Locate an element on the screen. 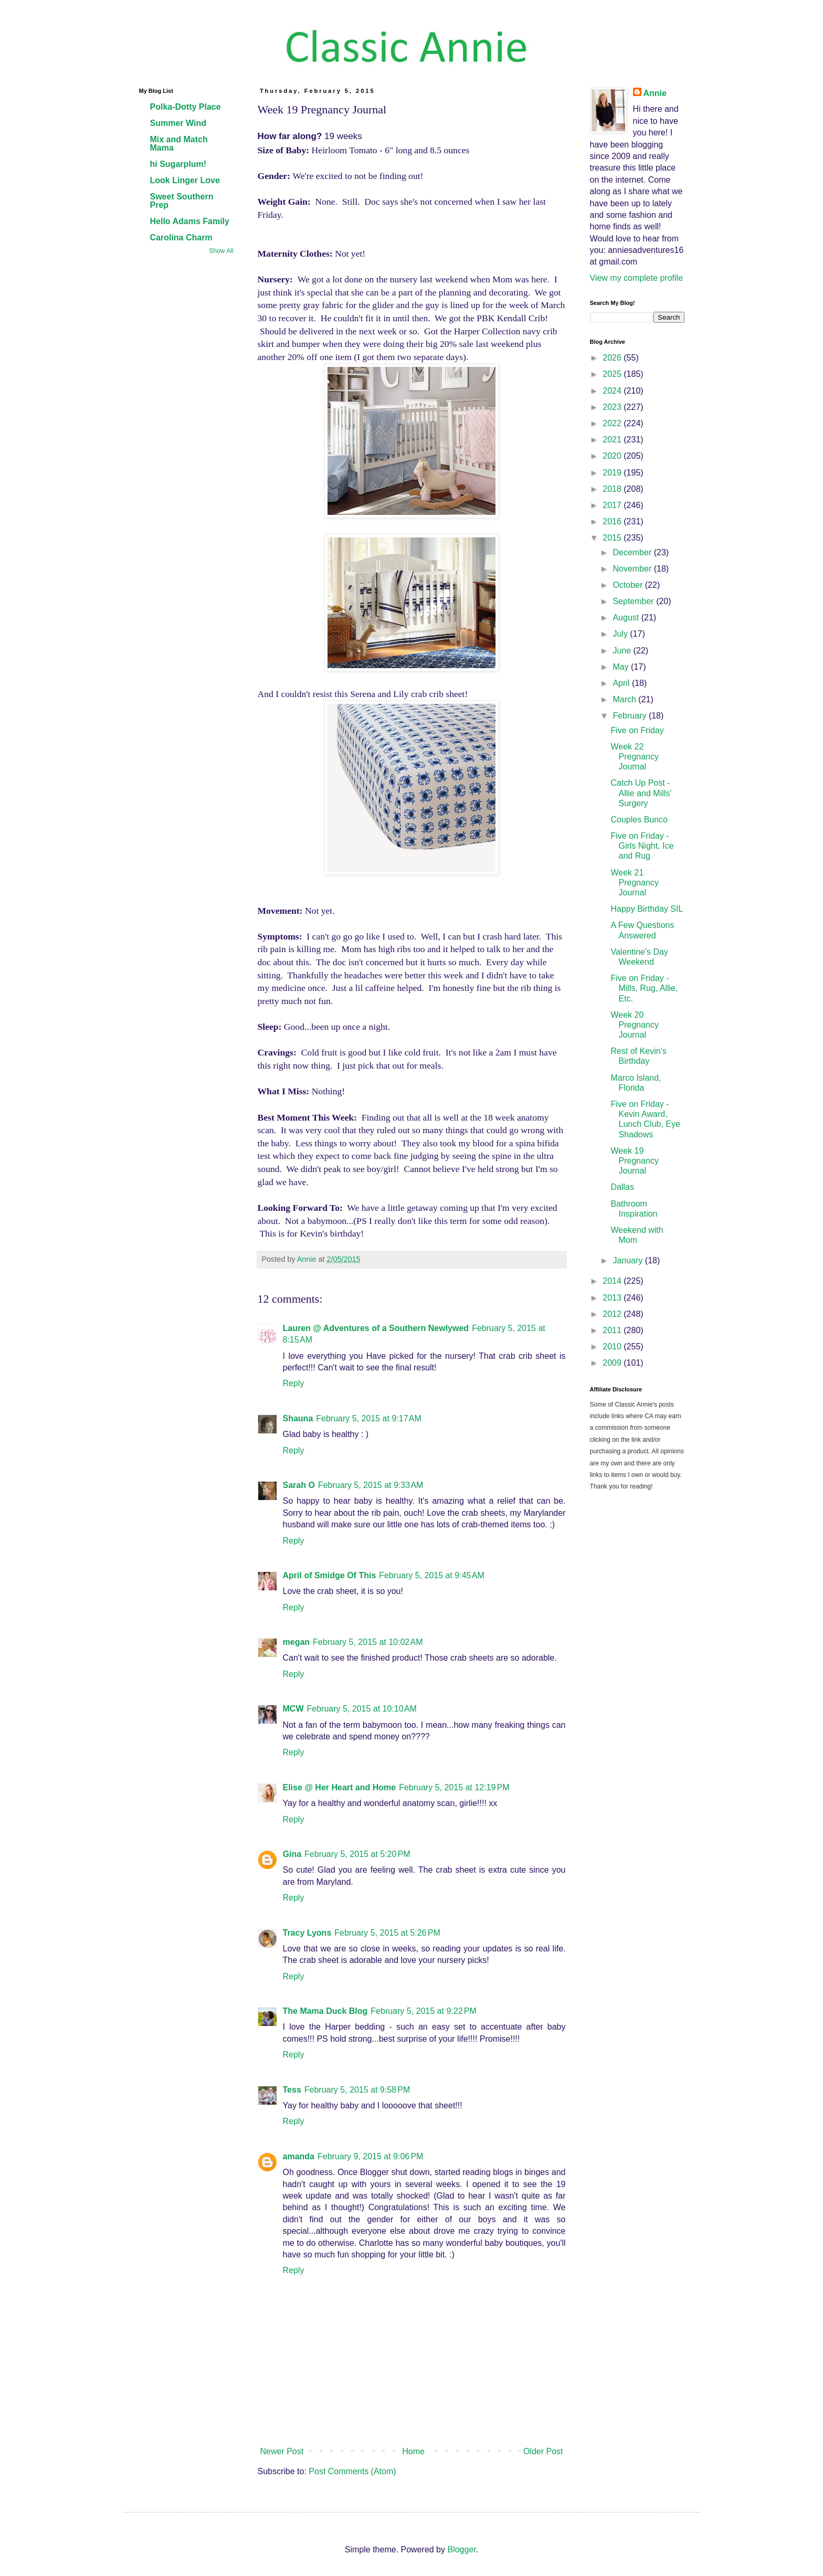 This screenshot has height=2576, width=823. Gina is located at coordinates (292, 1854).